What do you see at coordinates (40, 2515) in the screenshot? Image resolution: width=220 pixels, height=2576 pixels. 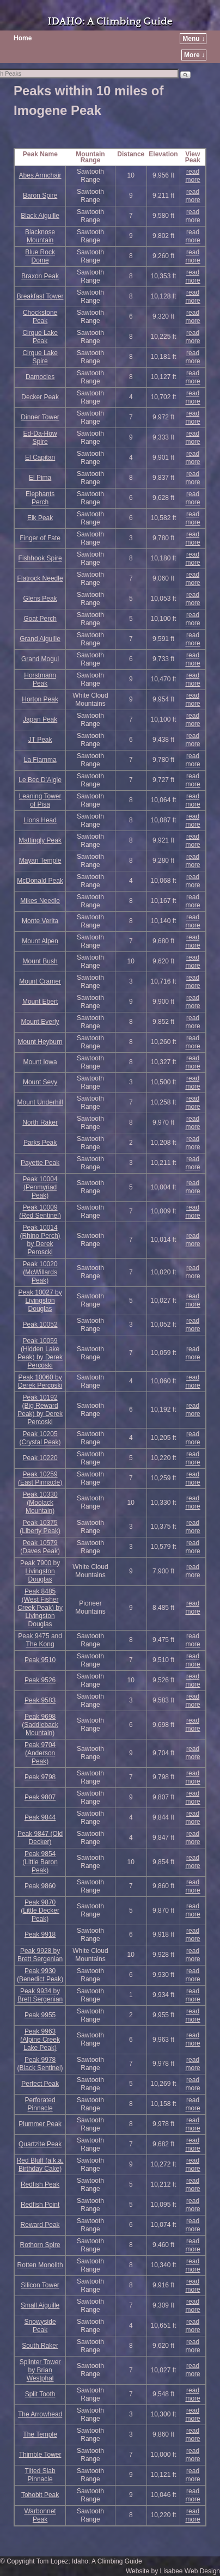 I see `Warbonnet Peak` at bounding box center [40, 2515].